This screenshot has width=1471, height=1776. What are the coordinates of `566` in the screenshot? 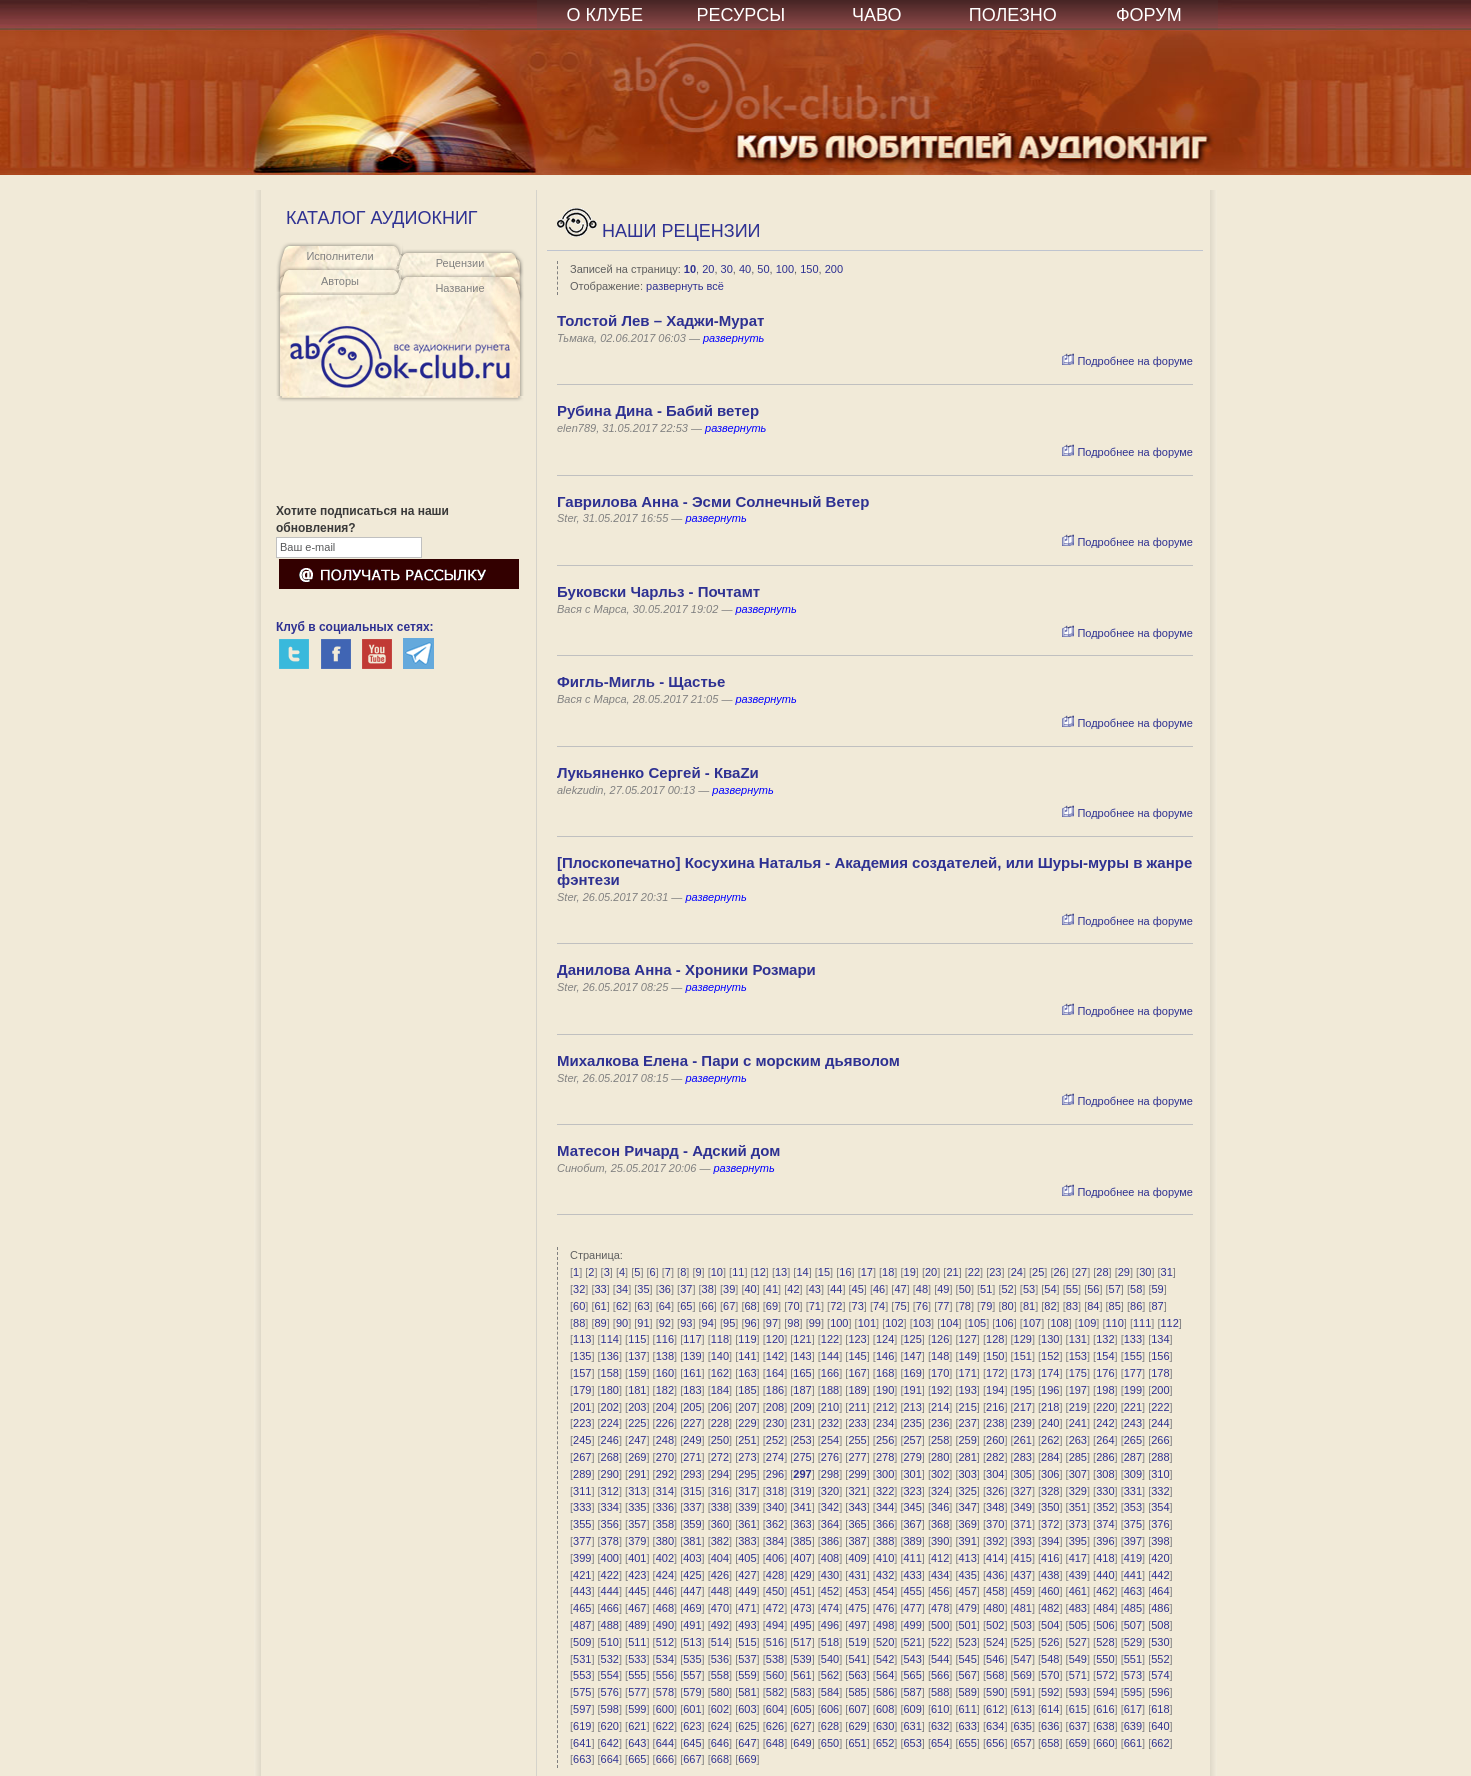 It's located at (940, 1675).